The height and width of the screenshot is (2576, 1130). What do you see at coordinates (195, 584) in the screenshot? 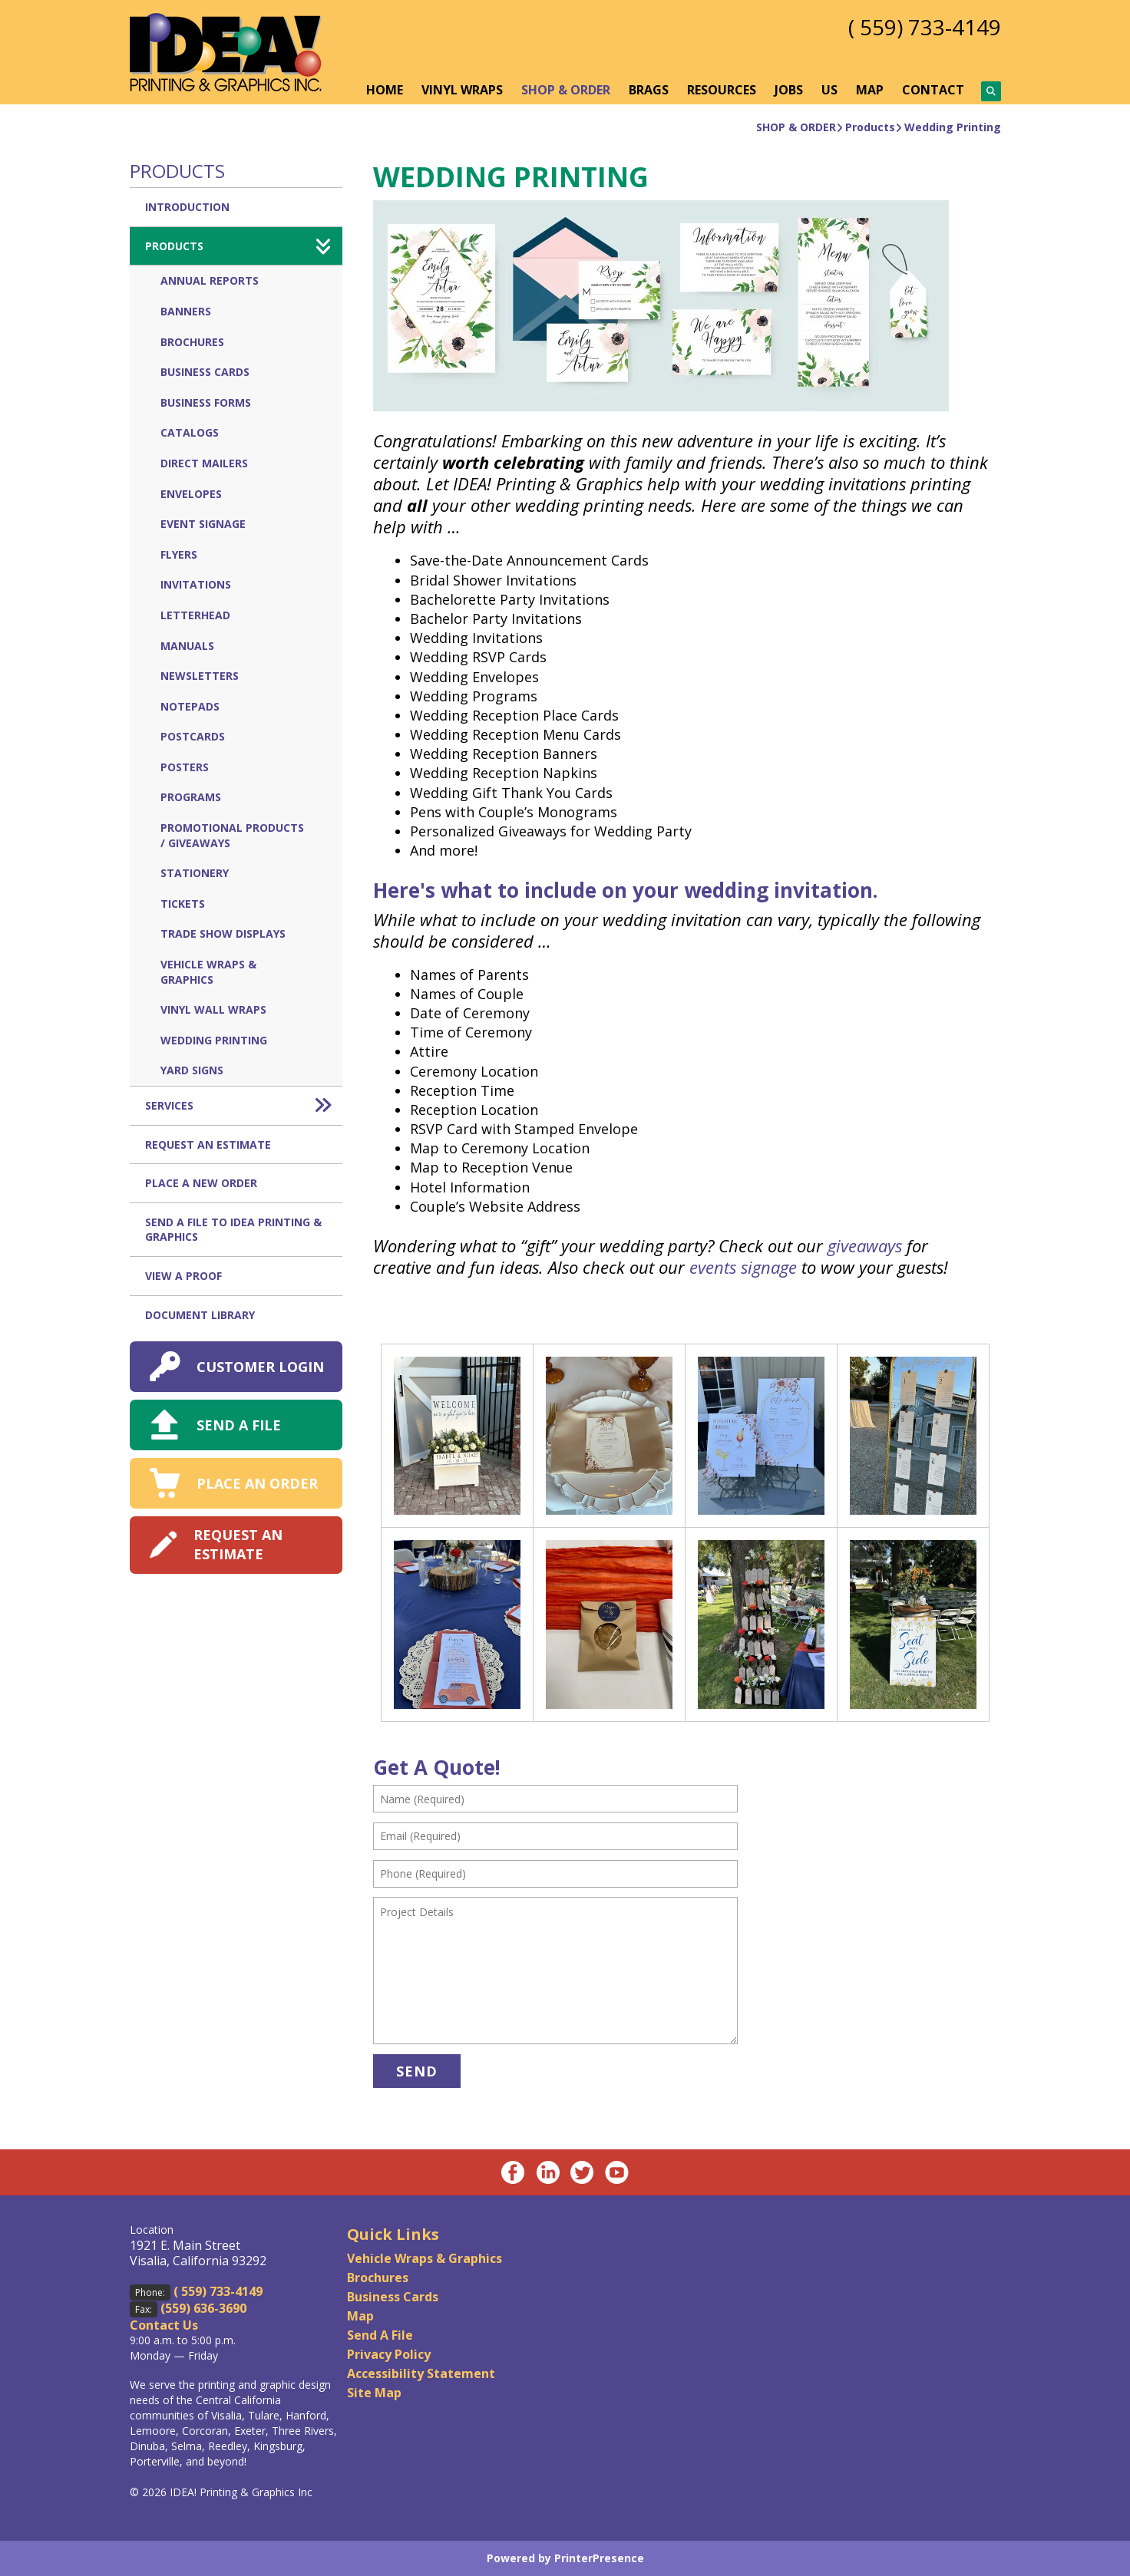
I see `Invitations` at bounding box center [195, 584].